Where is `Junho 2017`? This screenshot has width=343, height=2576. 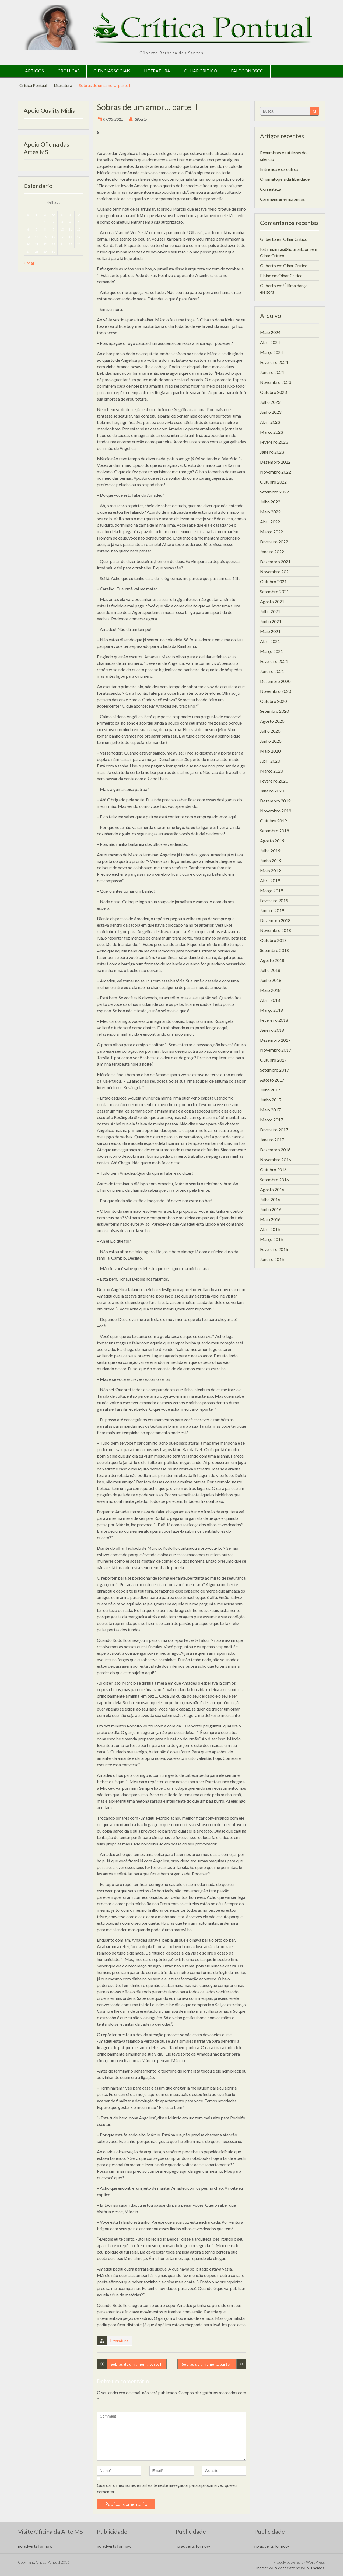 Junho 2017 is located at coordinates (270, 1099).